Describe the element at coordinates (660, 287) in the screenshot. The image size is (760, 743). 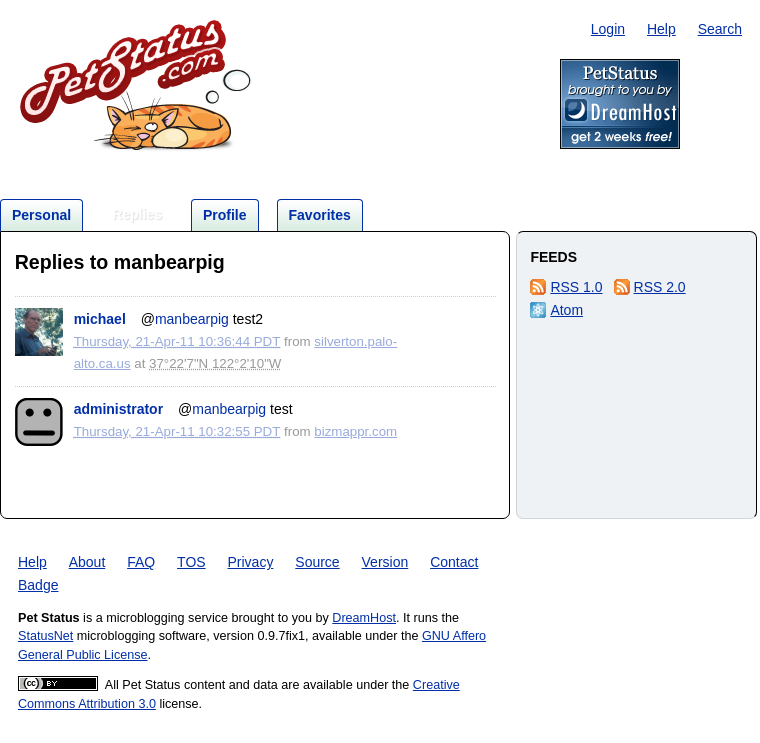
I see `RSS 2.0` at that location.